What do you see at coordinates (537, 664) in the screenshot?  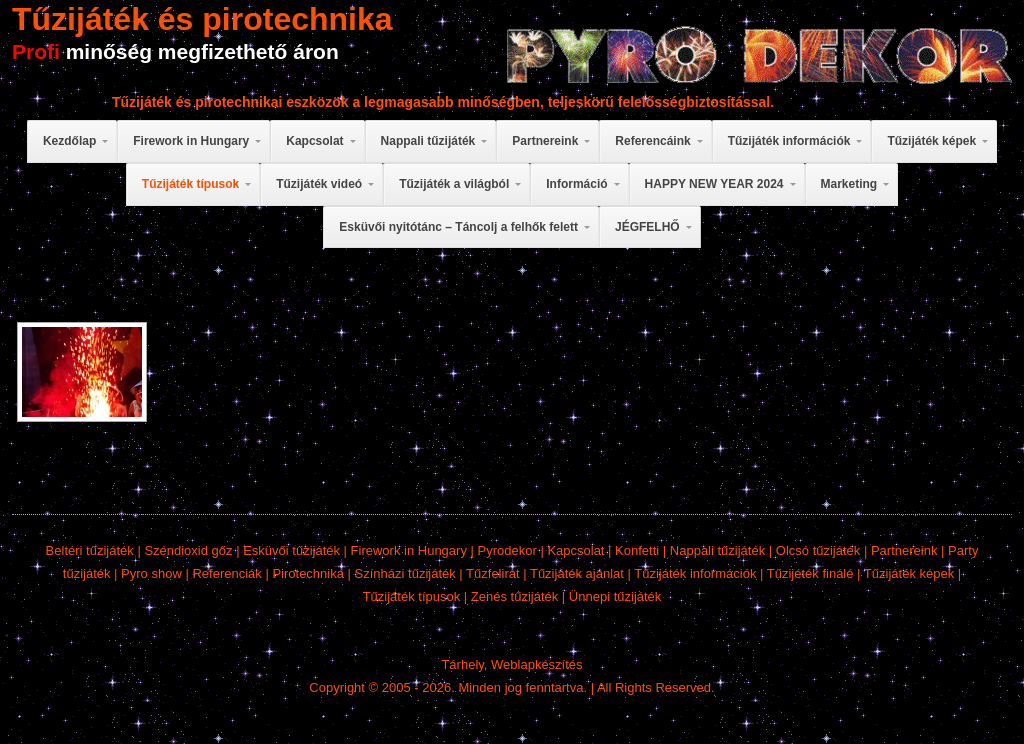 I see `Weblapkészítés` at bounding box center [537, 664].